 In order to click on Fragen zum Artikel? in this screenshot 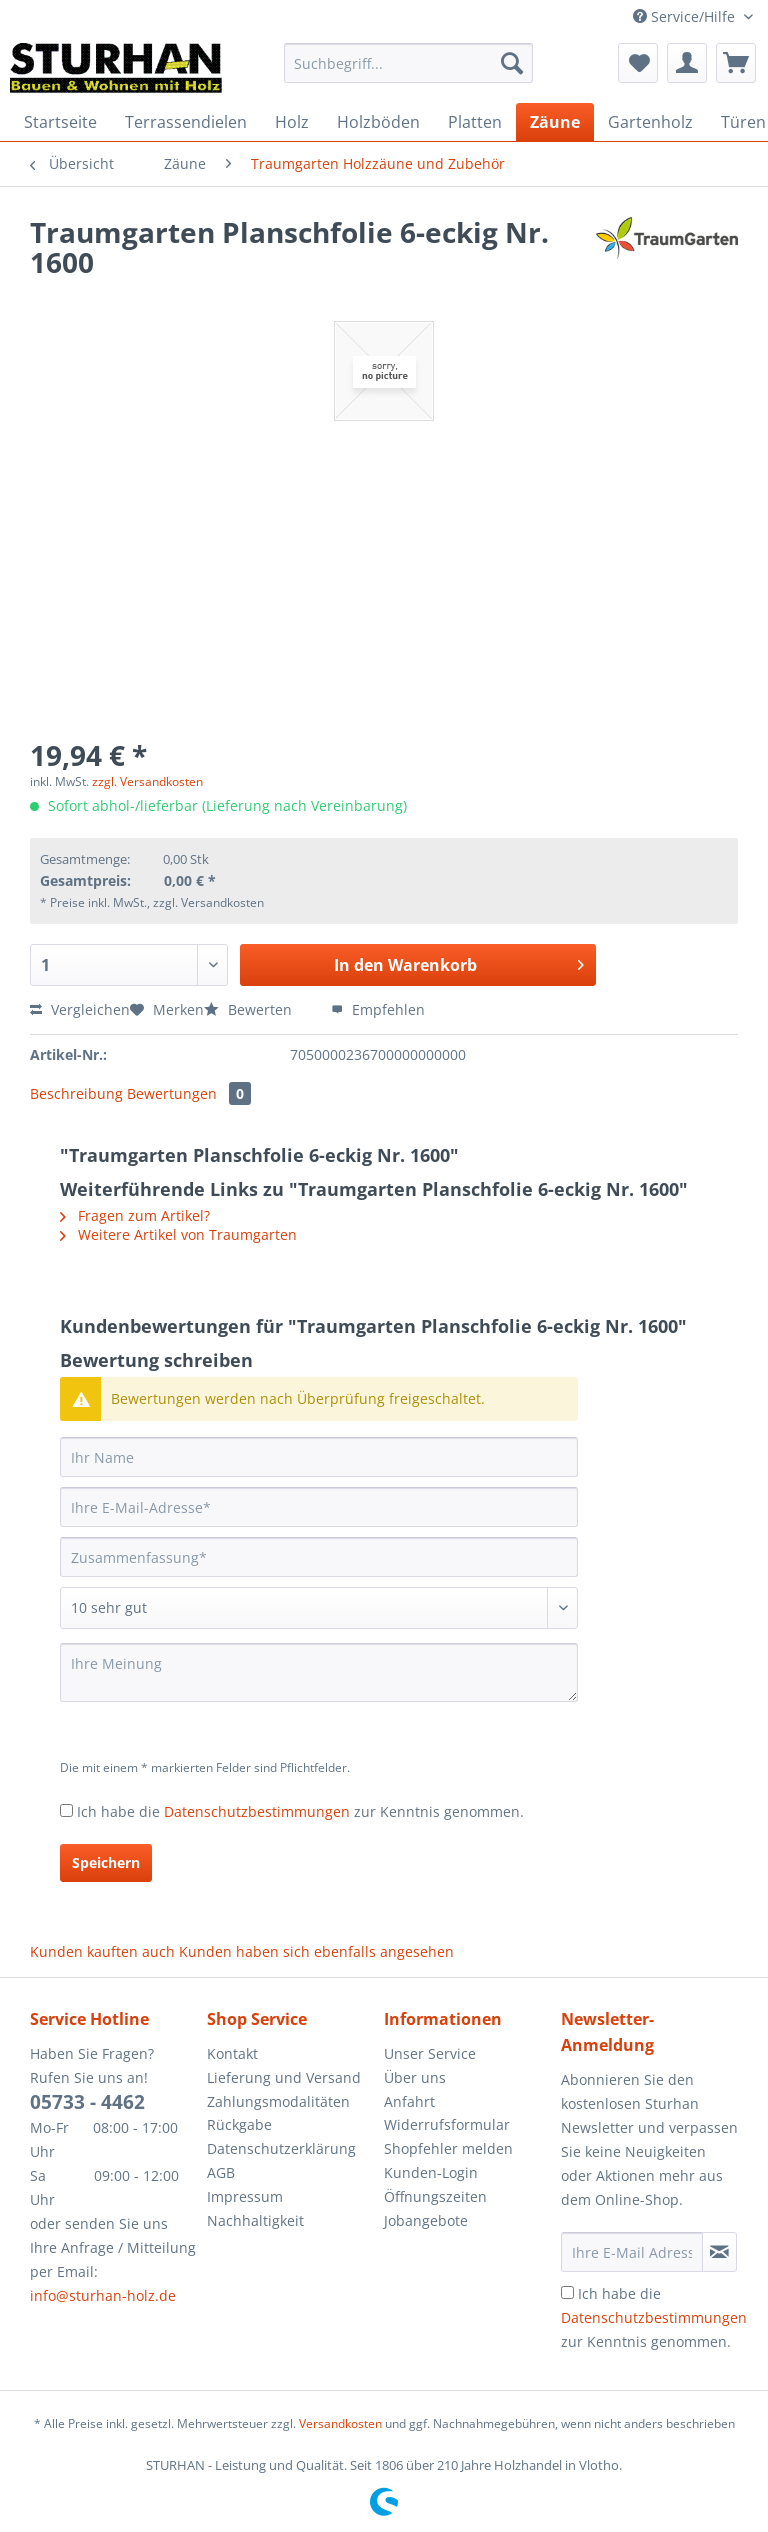, I will do `click(135, 1215)`.